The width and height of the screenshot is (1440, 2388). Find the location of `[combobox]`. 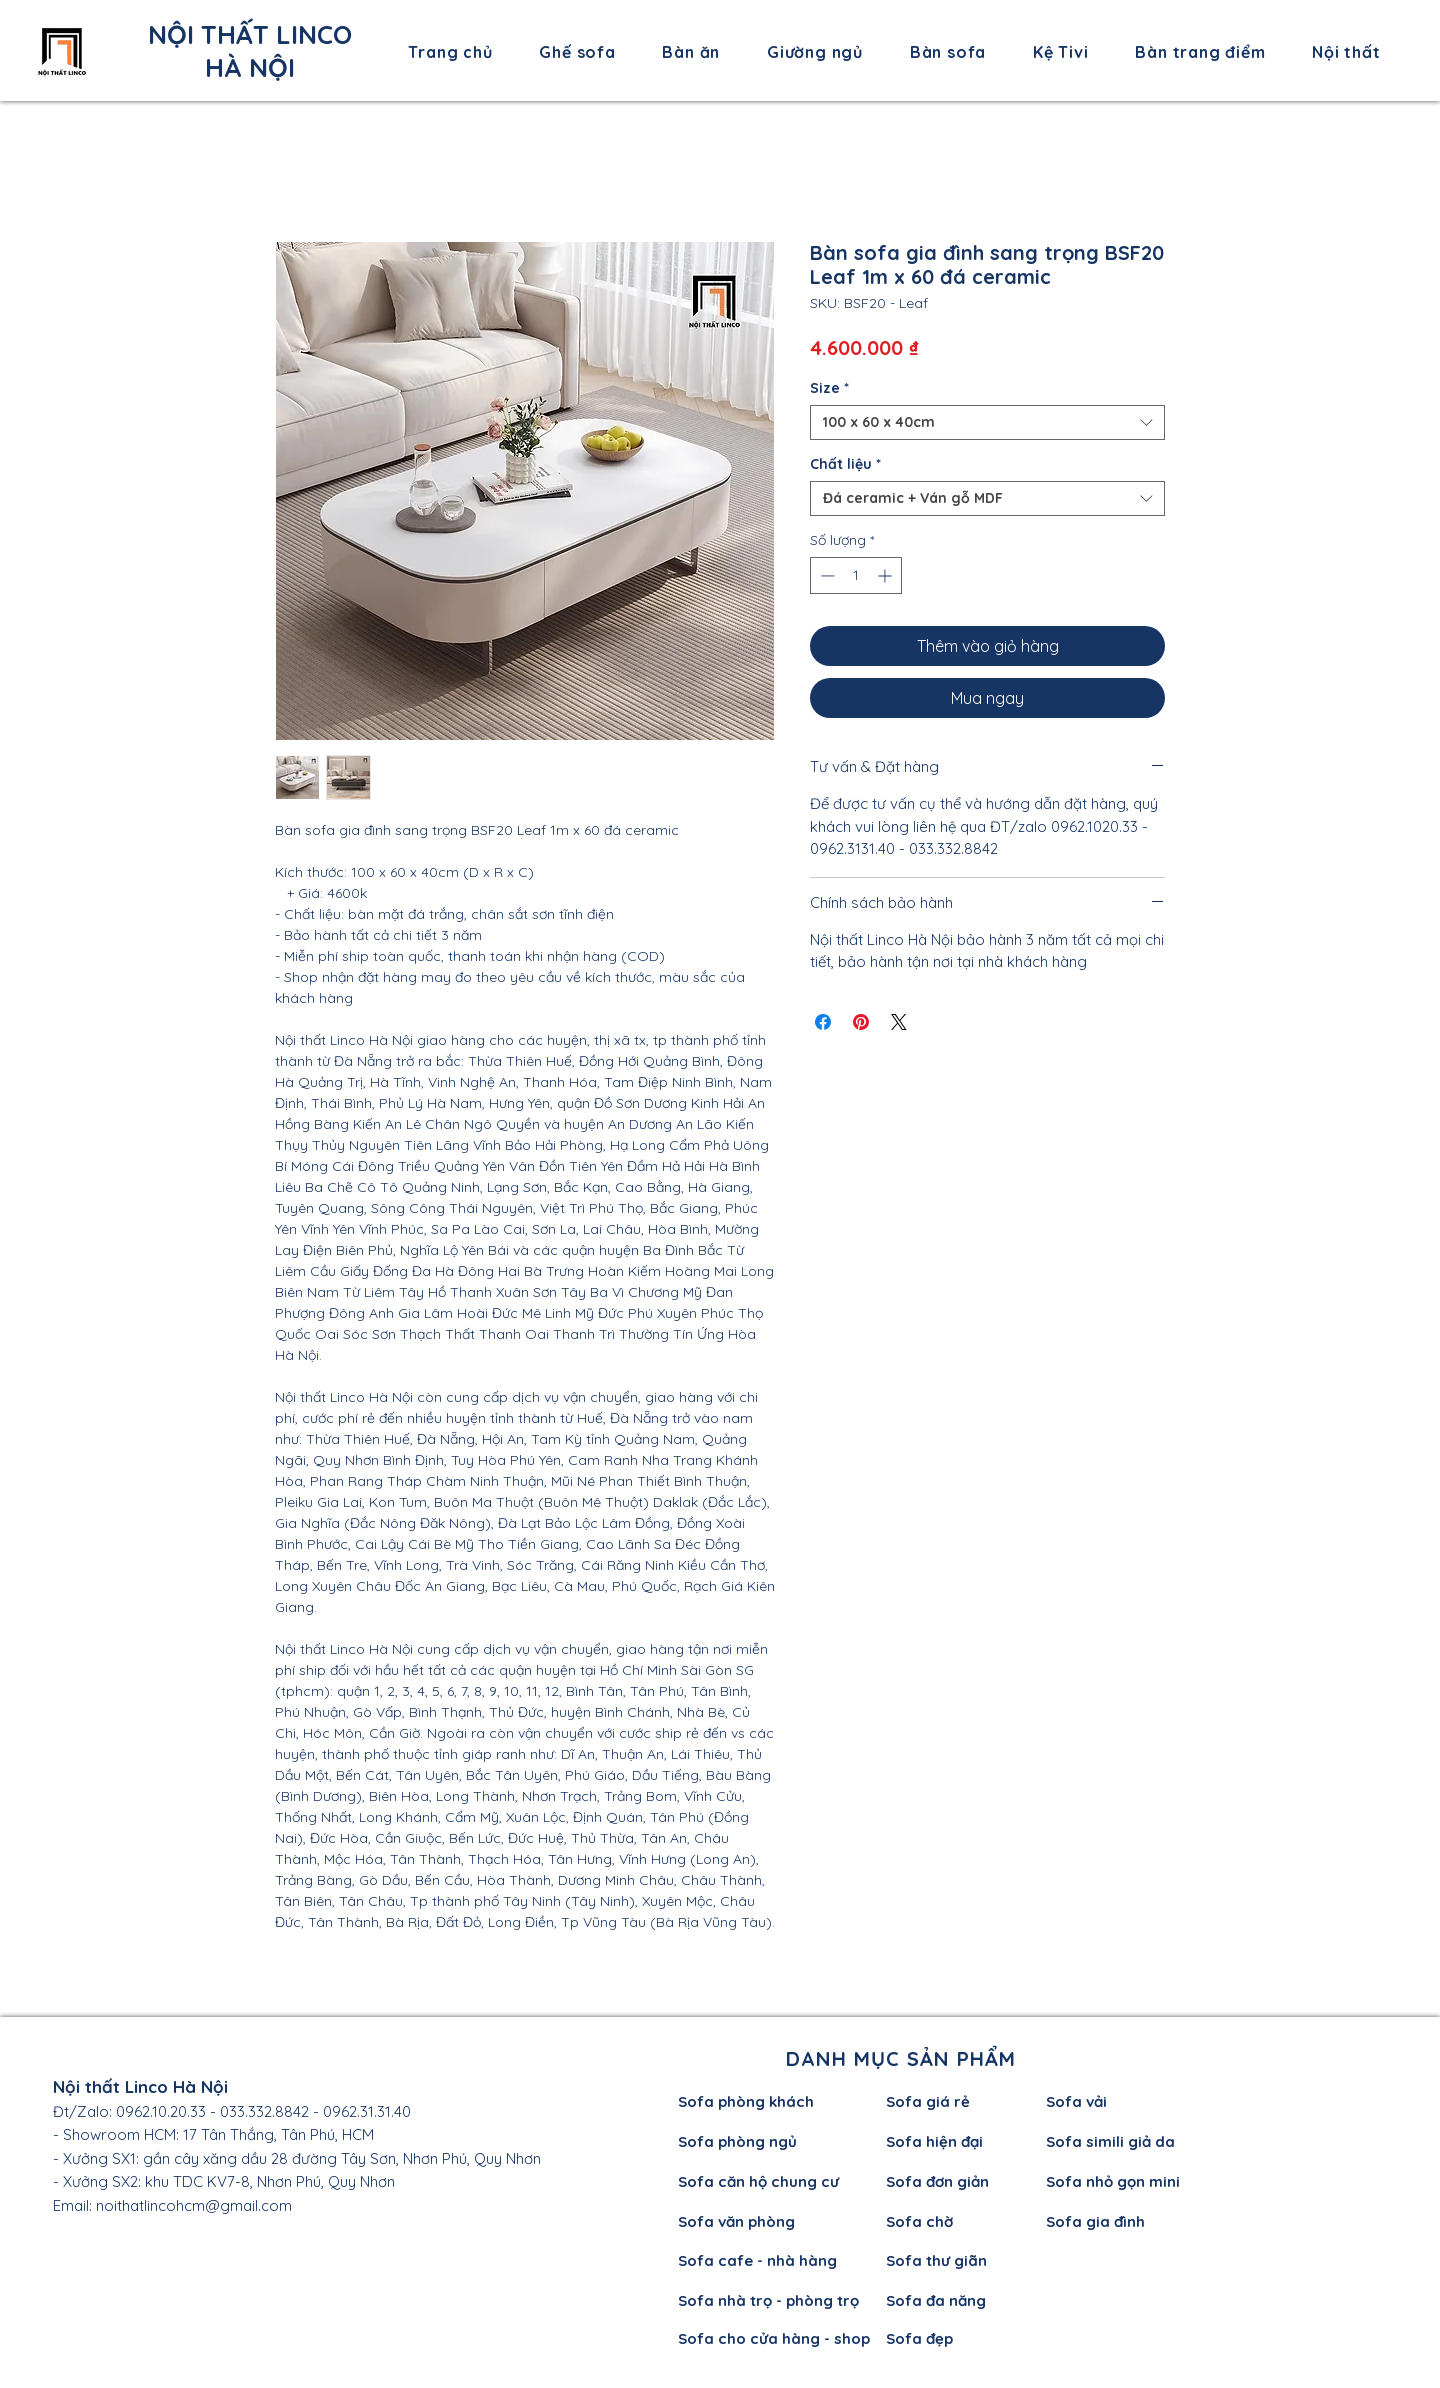

[combobox] is located at coordinates (987, 422).